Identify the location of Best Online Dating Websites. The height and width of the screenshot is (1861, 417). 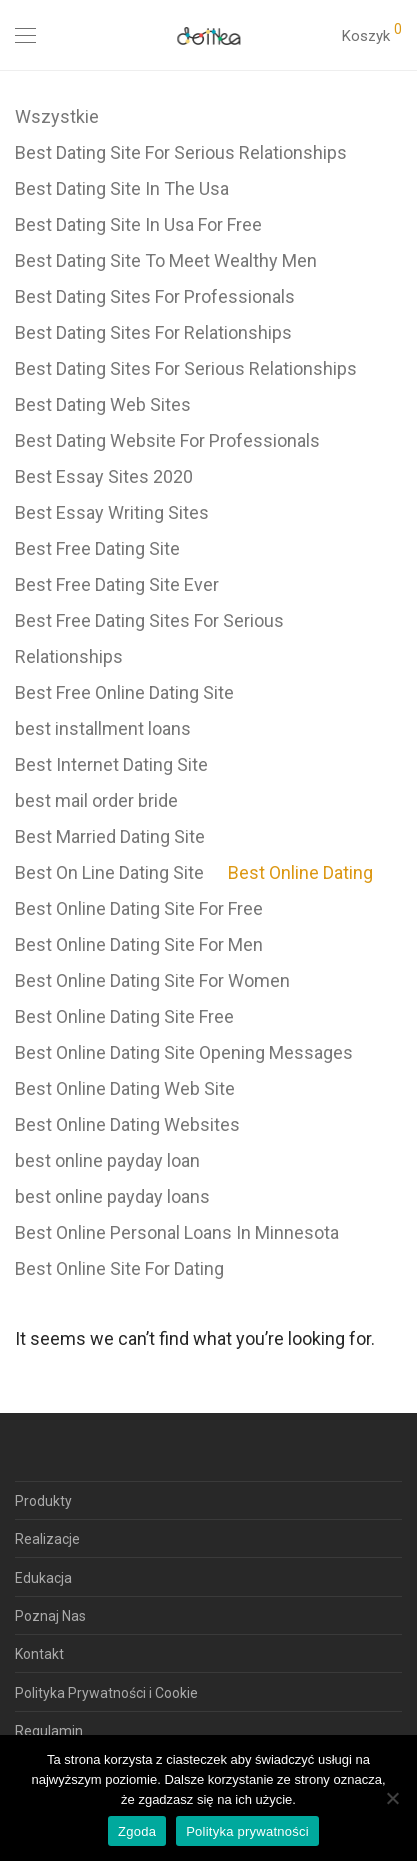
(127, 1124).